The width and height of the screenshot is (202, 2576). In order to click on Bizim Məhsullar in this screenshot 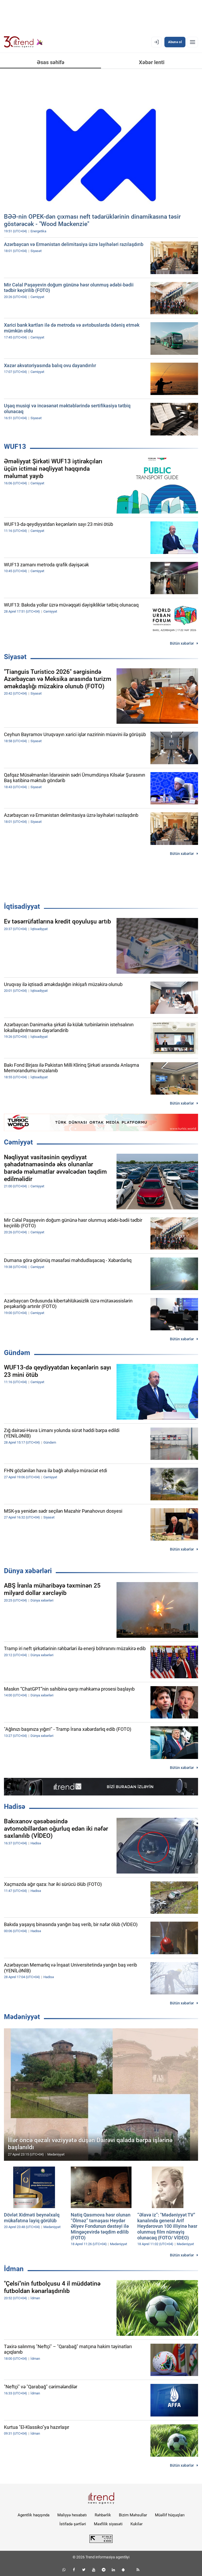, I will do `click(133, 2515)`.